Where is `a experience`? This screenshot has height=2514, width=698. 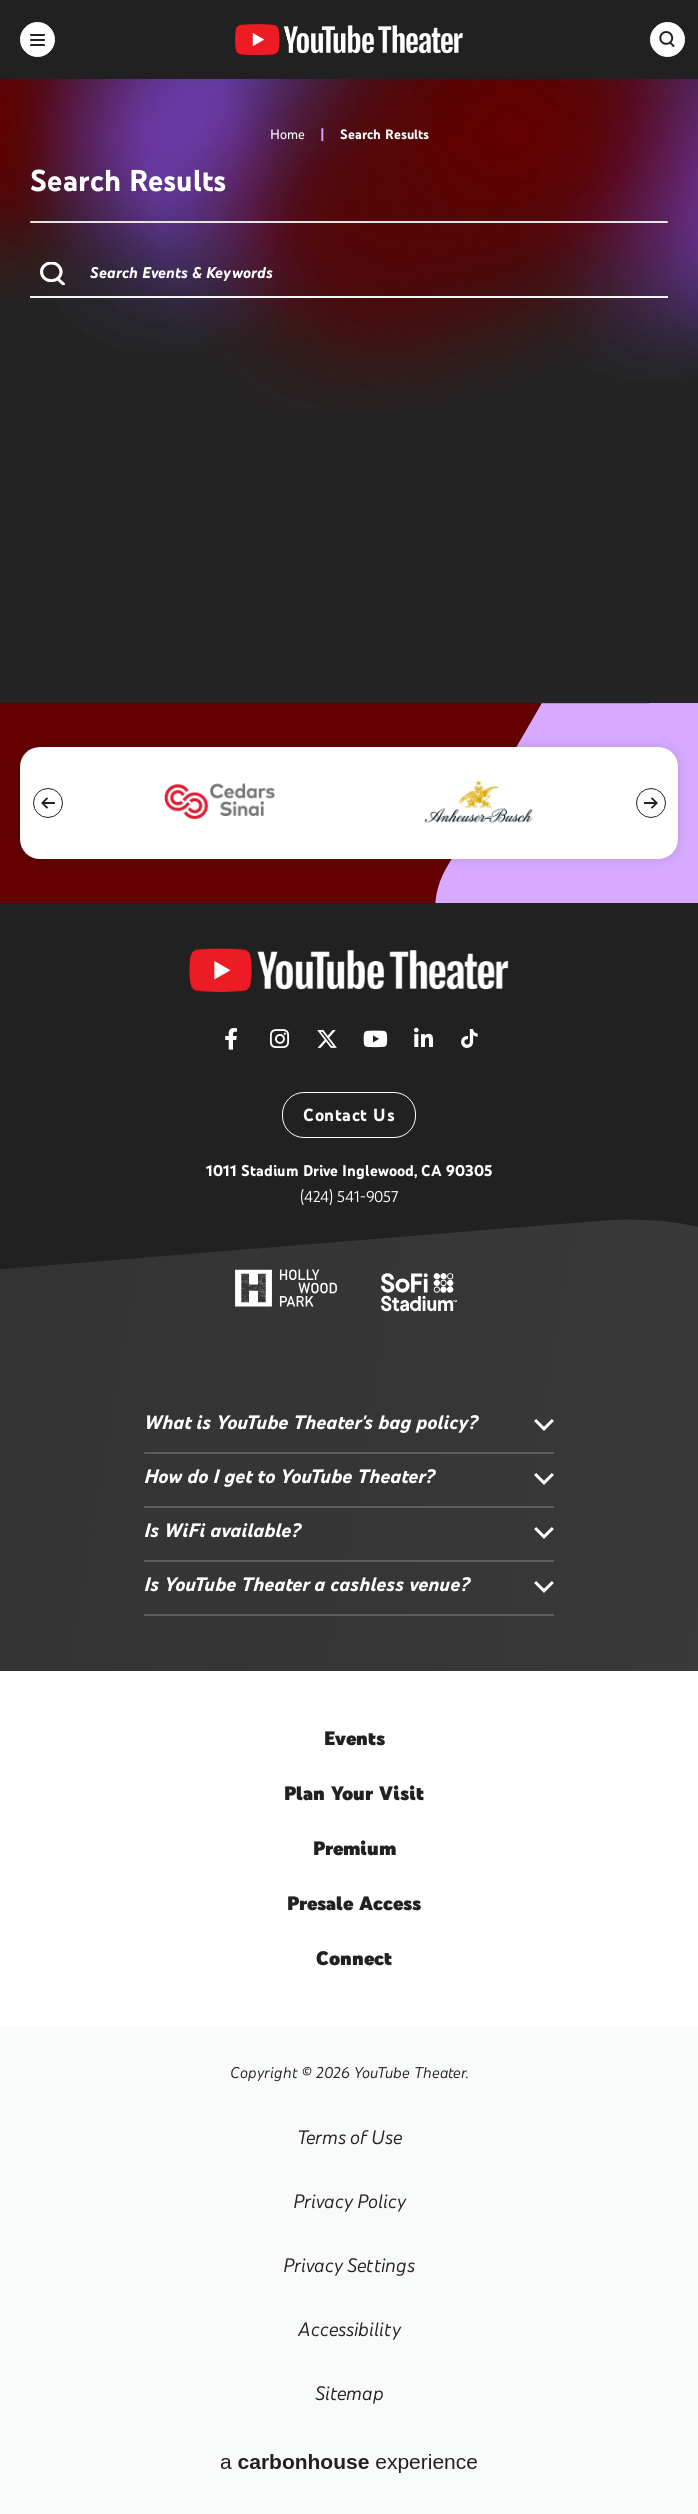
a experience is located at coordinates (349, 2461).